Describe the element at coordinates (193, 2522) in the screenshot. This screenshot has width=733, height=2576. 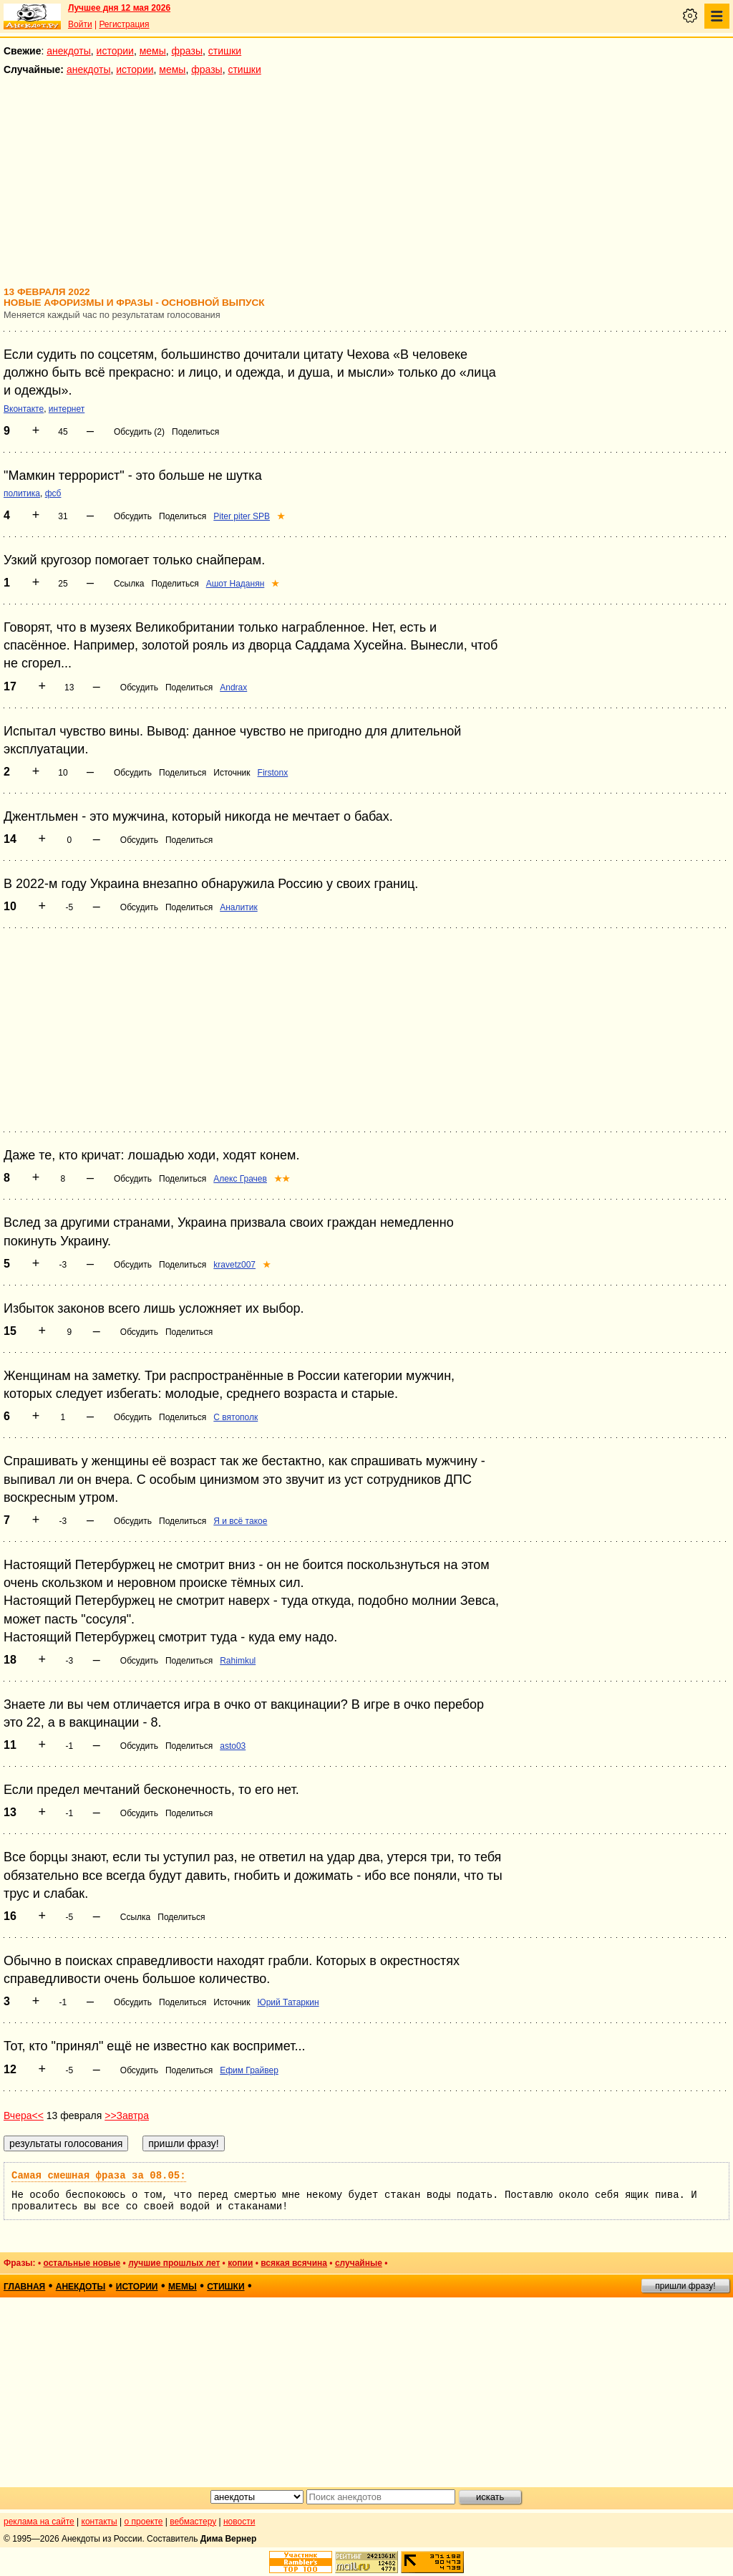
I see `вебмастеру` at that location.